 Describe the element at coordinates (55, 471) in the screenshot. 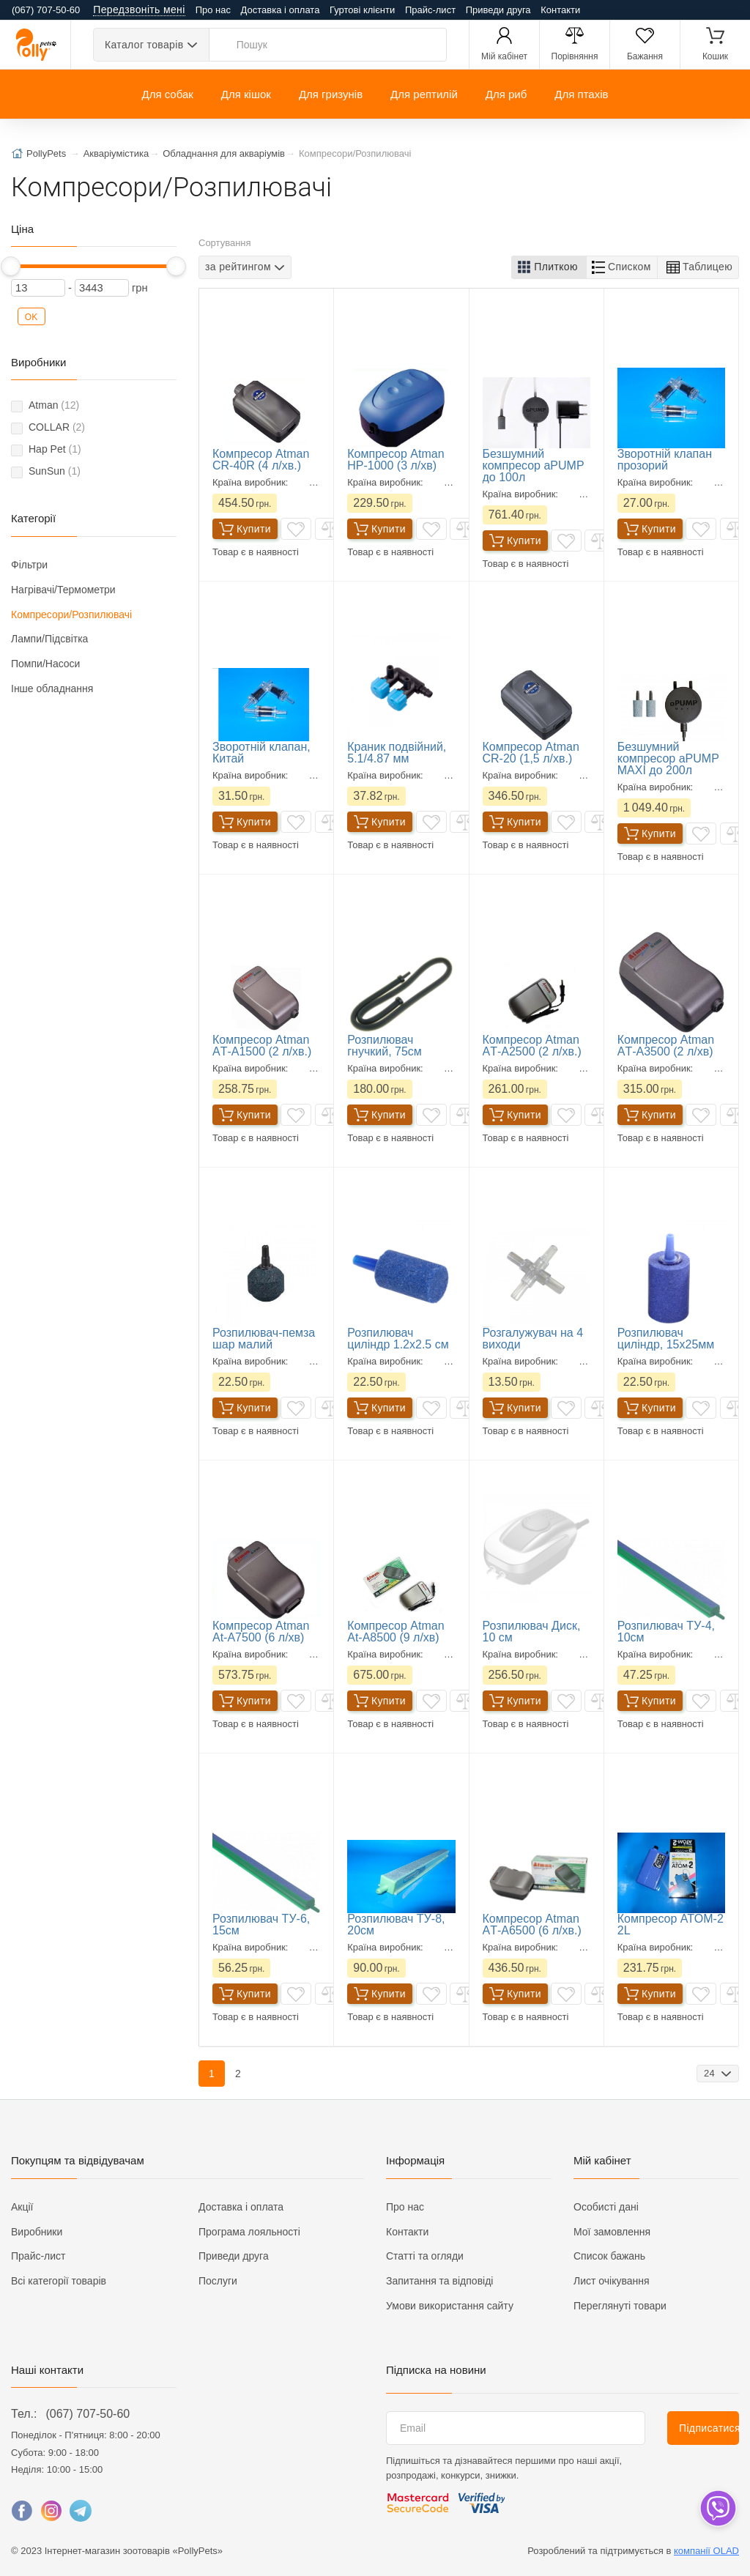

I see `SunSun` at that location.